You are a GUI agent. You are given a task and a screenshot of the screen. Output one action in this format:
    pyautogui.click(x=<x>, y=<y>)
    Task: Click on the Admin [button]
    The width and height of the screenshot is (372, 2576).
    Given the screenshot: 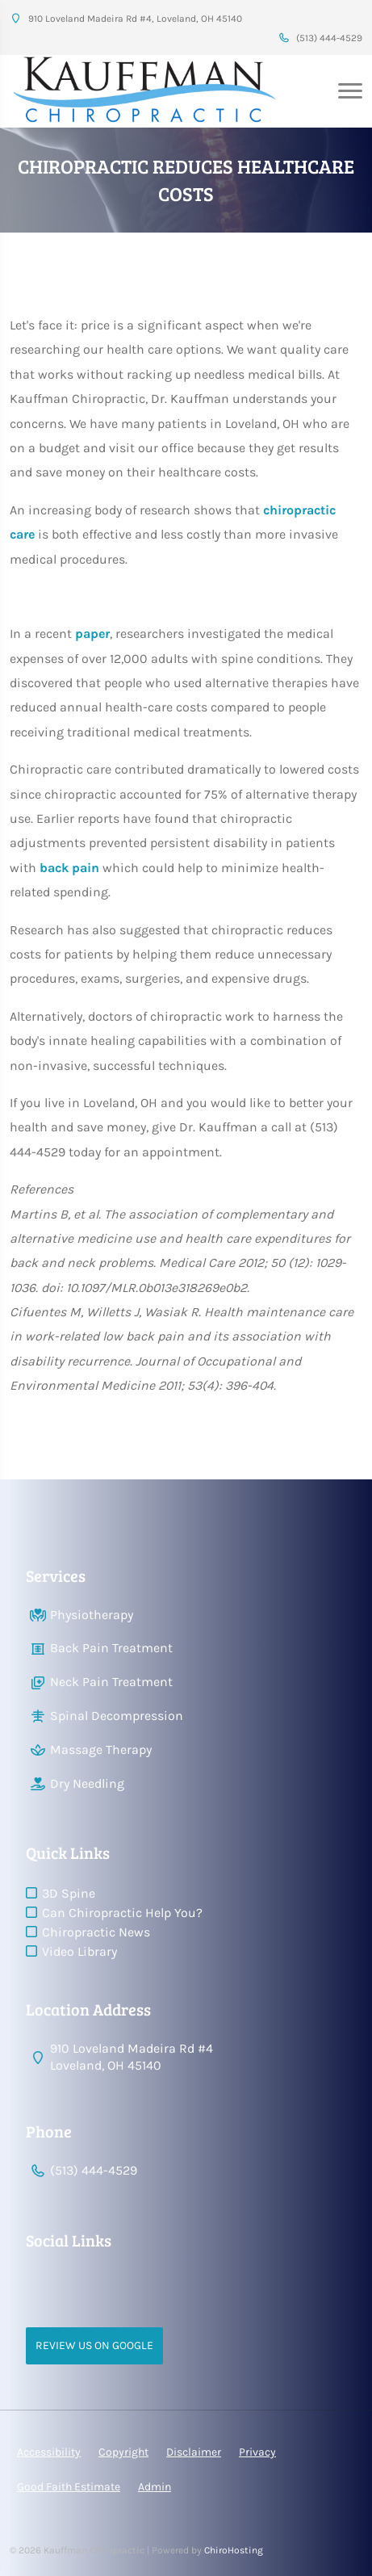 What is the action you would take?
    pyautogui.click(x=154, y=2487)
    